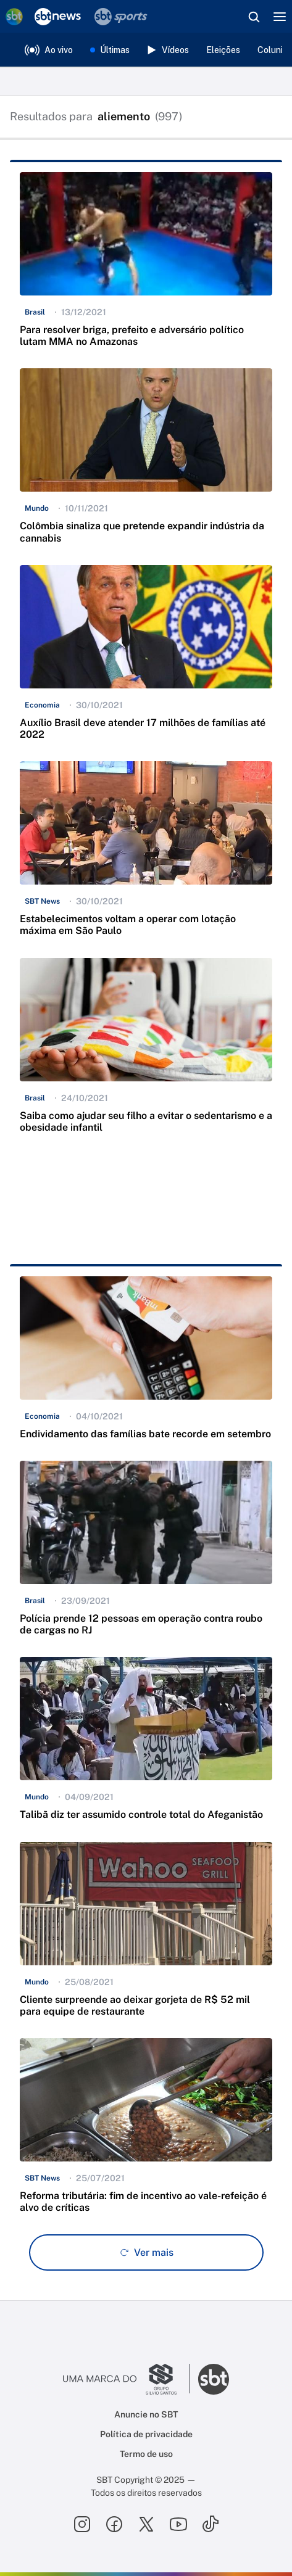 Image resolution: width=292 pixels, height=2576 pixels. What do you see at coordinates (146, 2434) in the screenshot?
I see `Política de privacidade` at bounding box center [146, 2434].